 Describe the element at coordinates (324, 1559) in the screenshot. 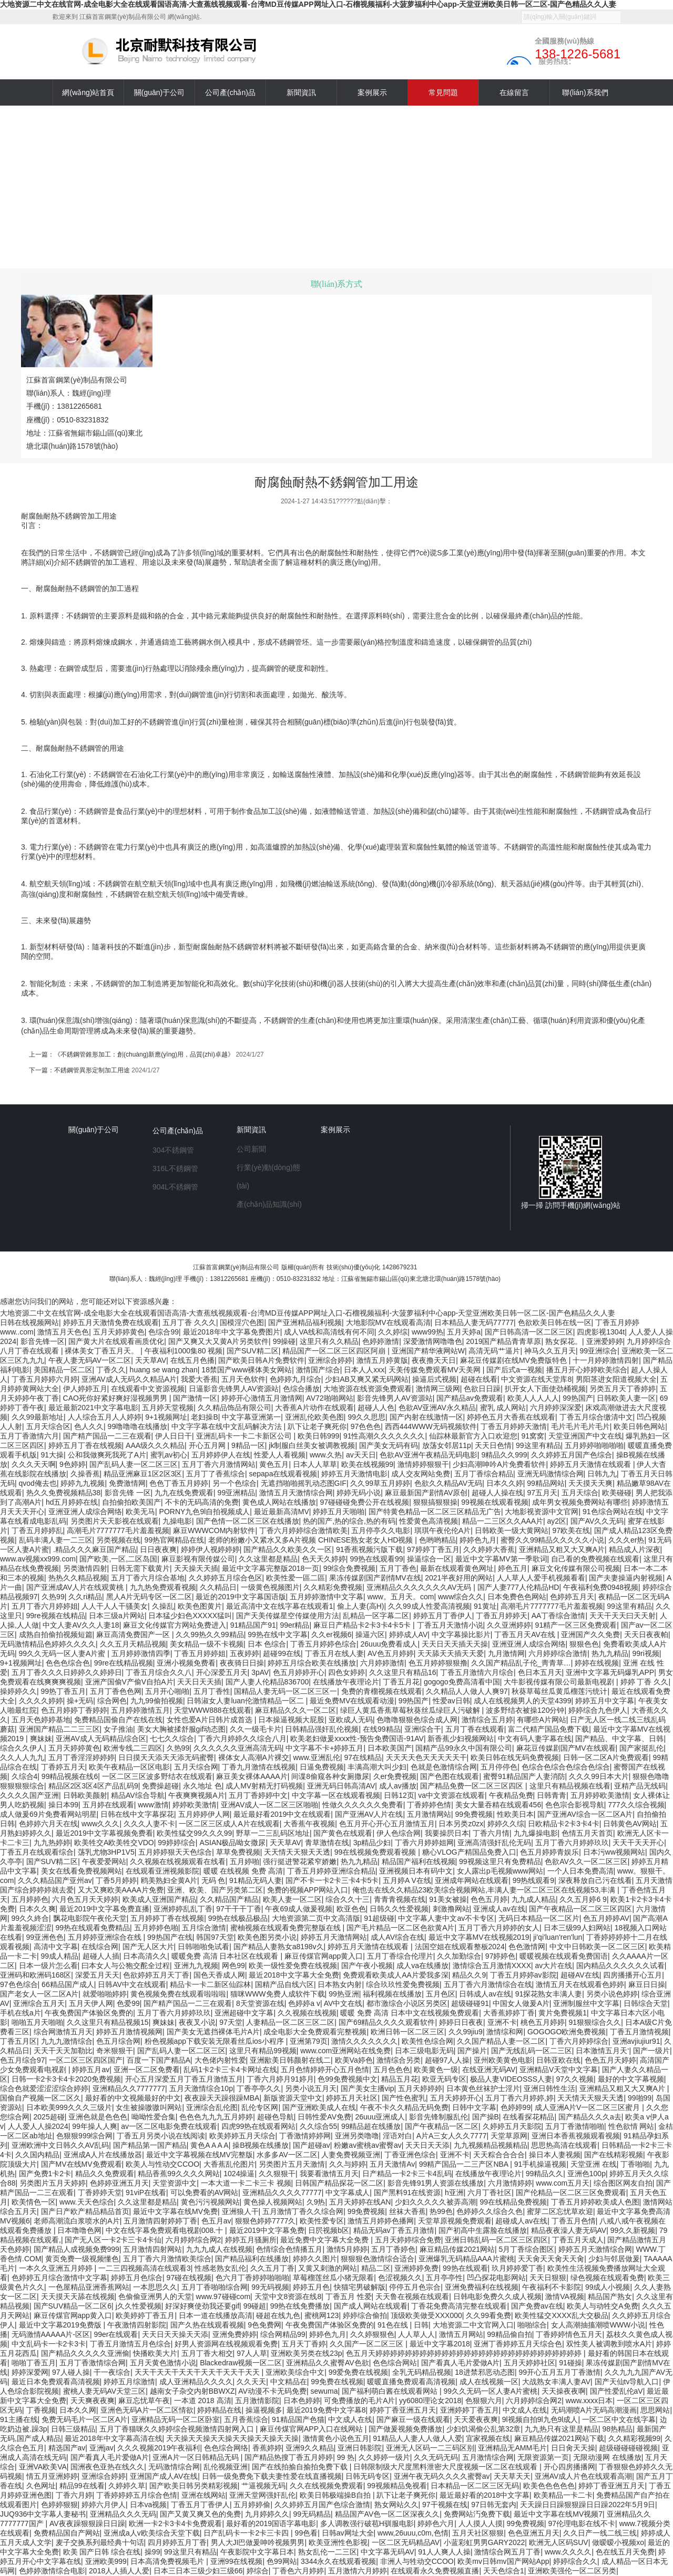

I see `色天天久婷婷` at that location.